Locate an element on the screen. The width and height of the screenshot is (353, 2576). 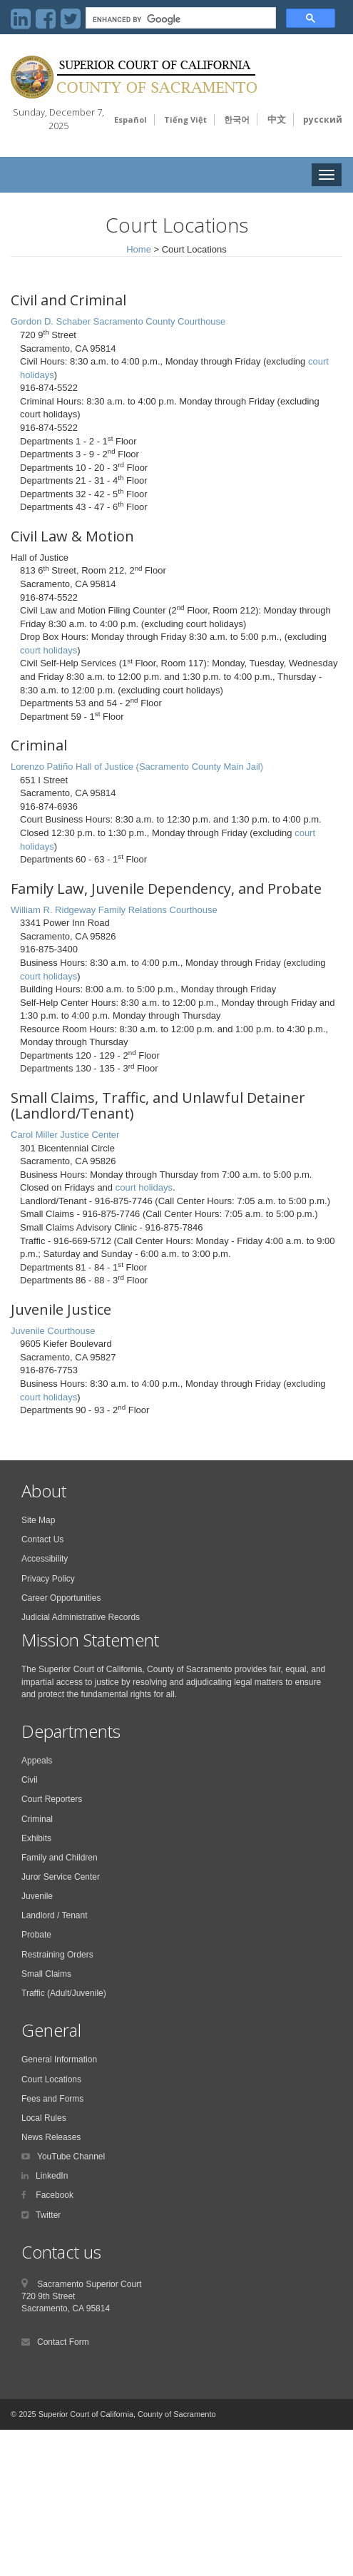
Fees and Forms is located at coordinates (52, 2099).